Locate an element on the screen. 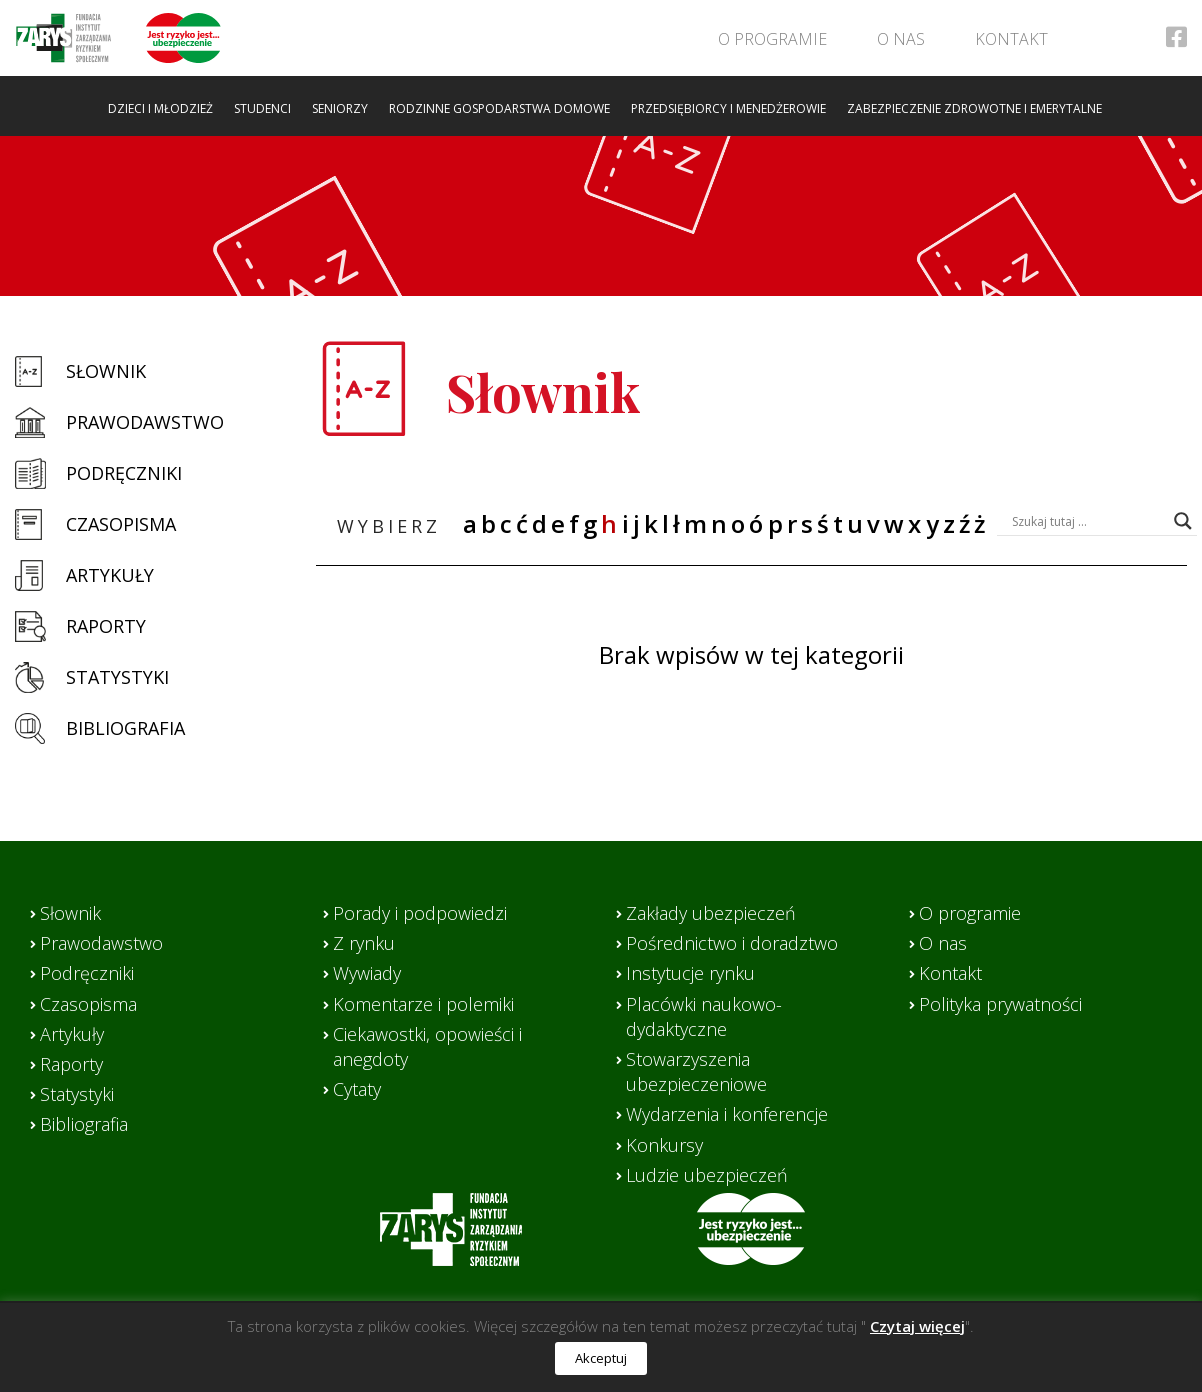 This screenshot has width=1202, height=1392. Seniorzy is located at coordinates (340, 108).